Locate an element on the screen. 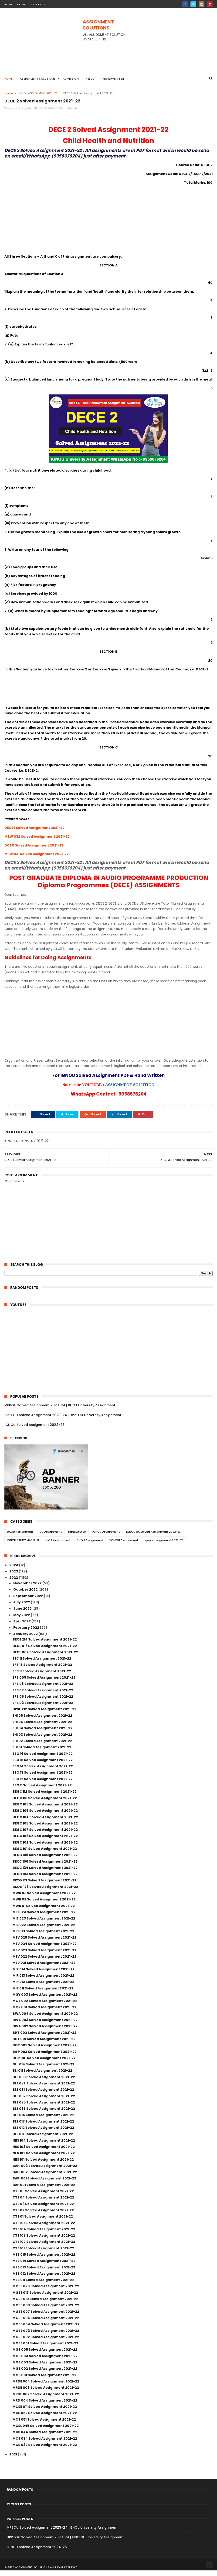 The height and width of the screenshot is (2576, 217). EPS 11 Solved Assignment 2021-22 is located at coordinates (42, 1676).